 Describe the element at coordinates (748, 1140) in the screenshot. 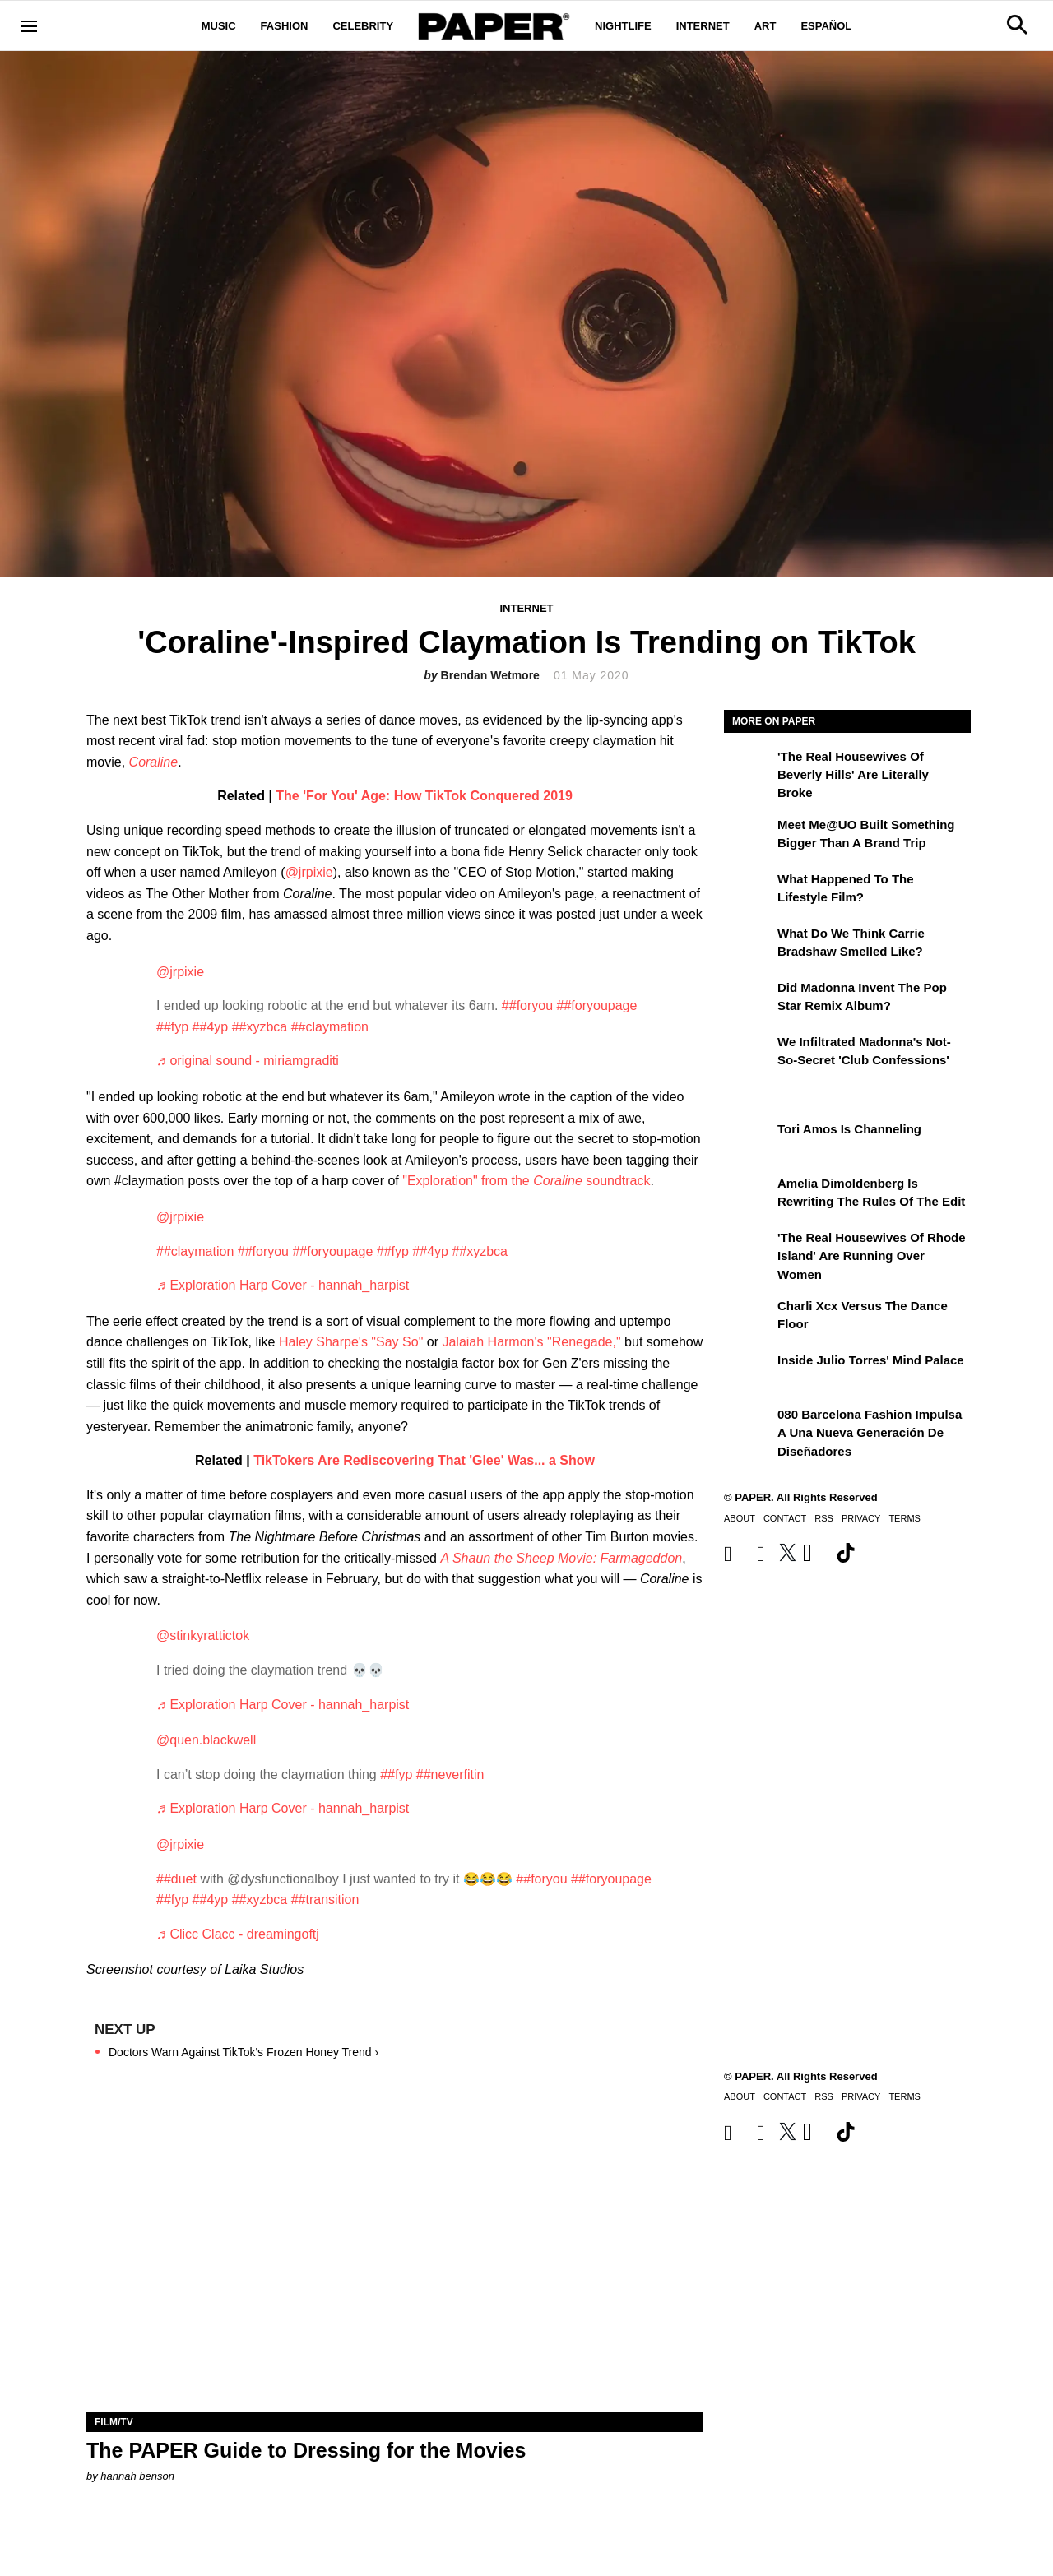

I see `[Tori Amos Is Channeling]` at that location.